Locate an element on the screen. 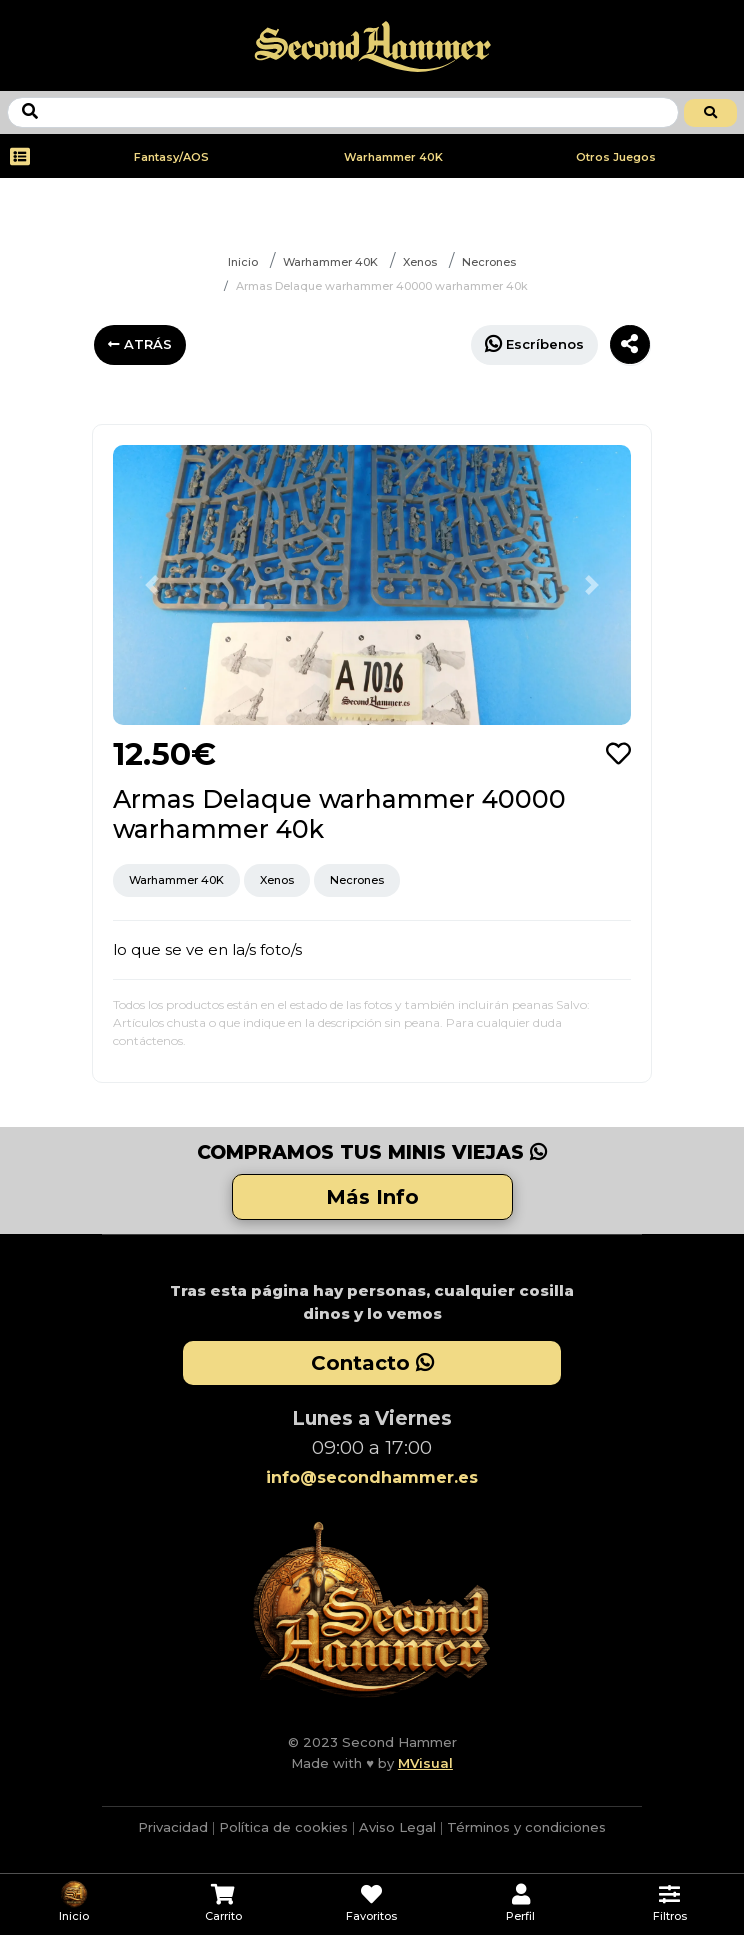  Fantasy/AOS is located at coordinates (171, 157).